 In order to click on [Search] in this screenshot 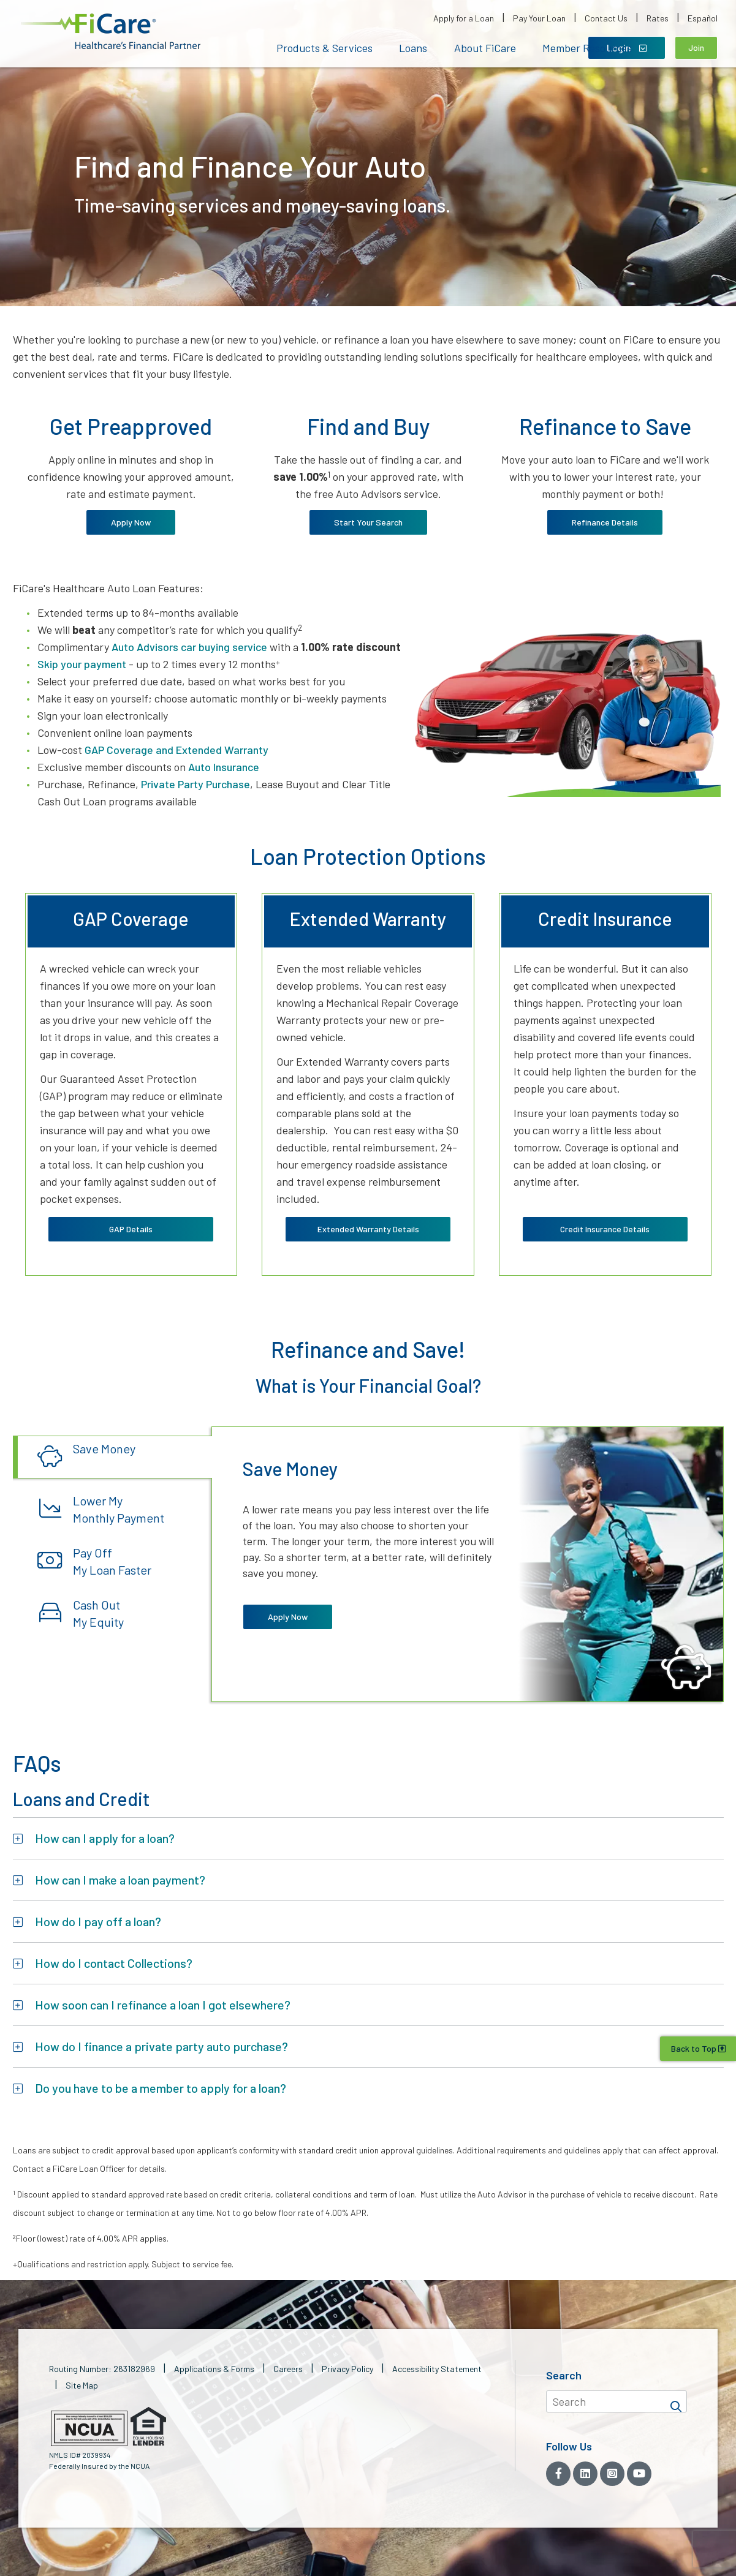, I will do `click(676, 2400)`.